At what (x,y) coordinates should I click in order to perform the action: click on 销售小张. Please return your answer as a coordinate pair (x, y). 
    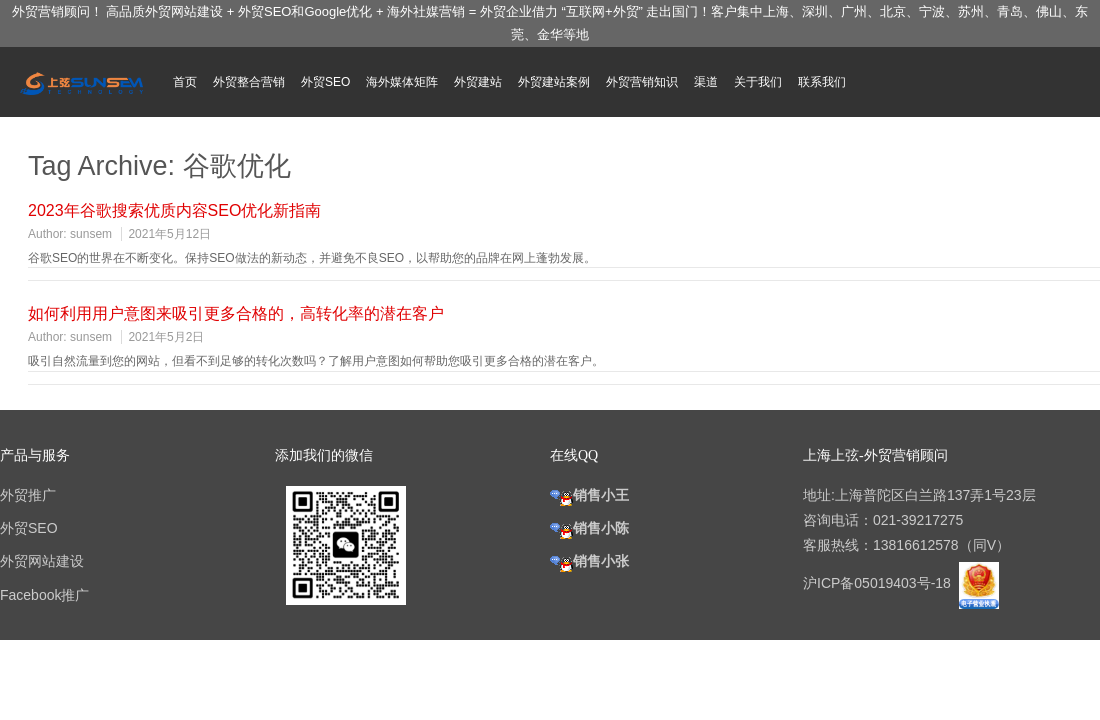
    Looking at the image, I should click on (589, 561).